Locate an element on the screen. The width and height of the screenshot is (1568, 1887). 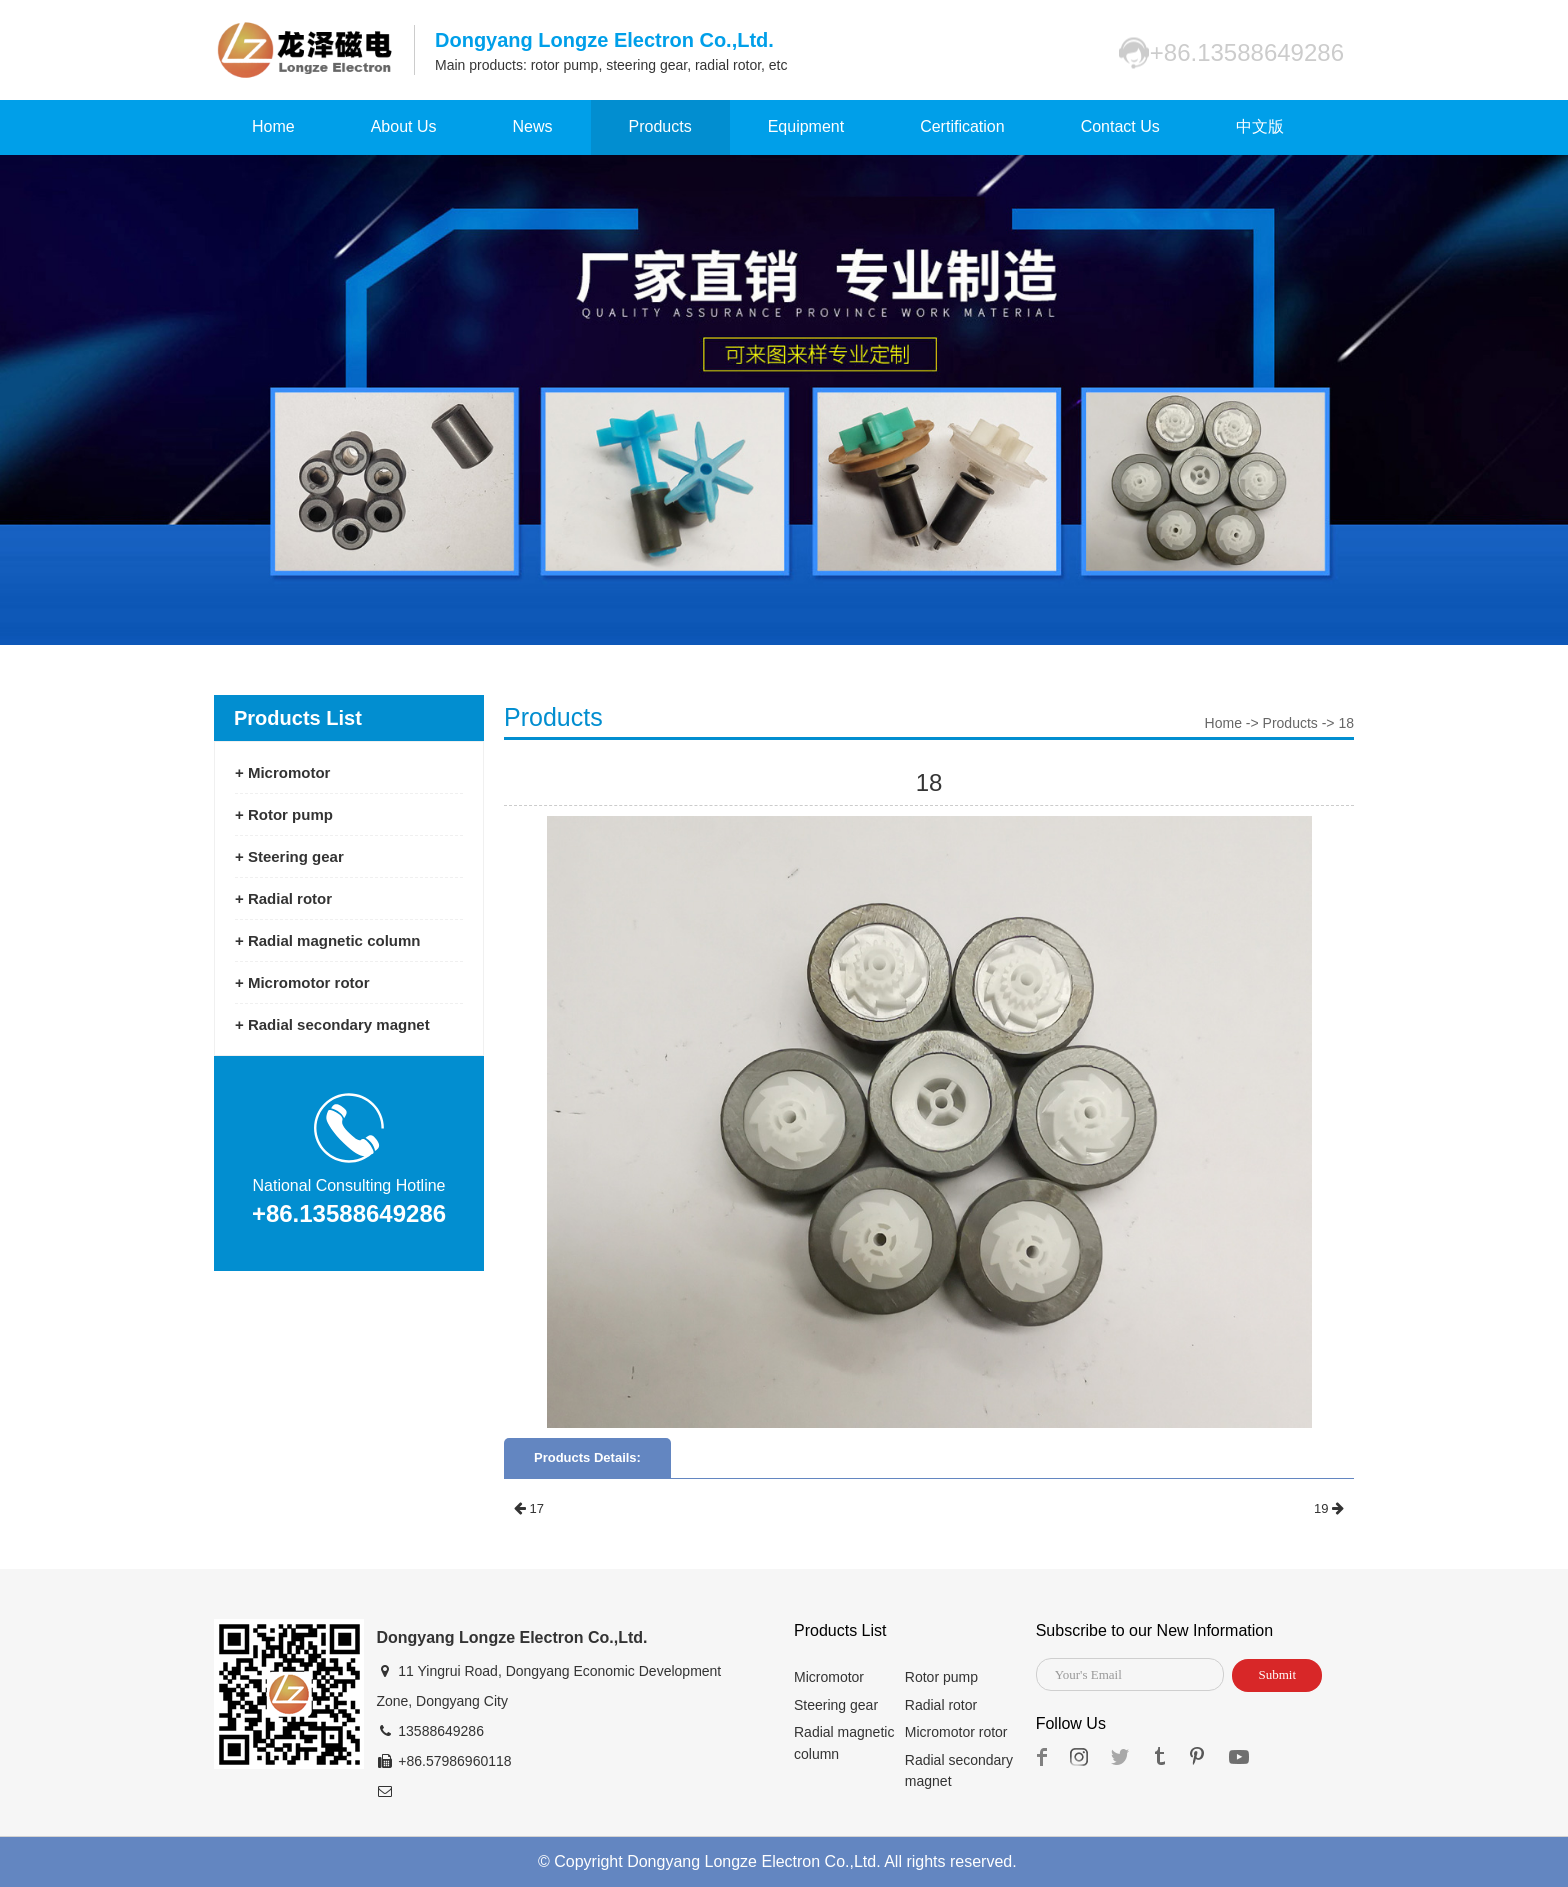
17 is located at coordinates (529, 1508).